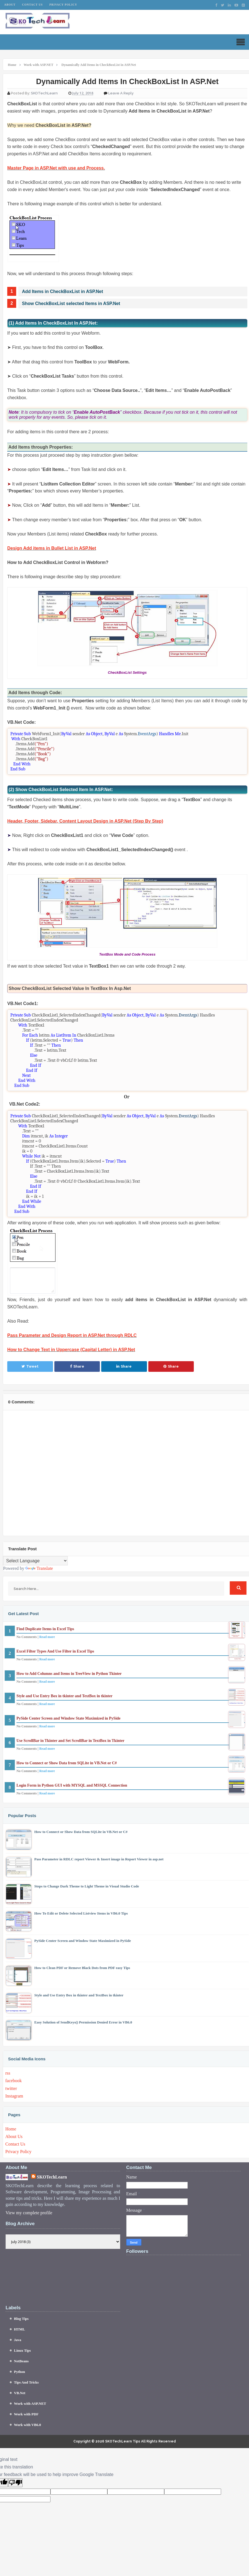 The width and height of the screenshot is (249, 2576). I want to click on [Language Translate Widget], so click(35, 1560).